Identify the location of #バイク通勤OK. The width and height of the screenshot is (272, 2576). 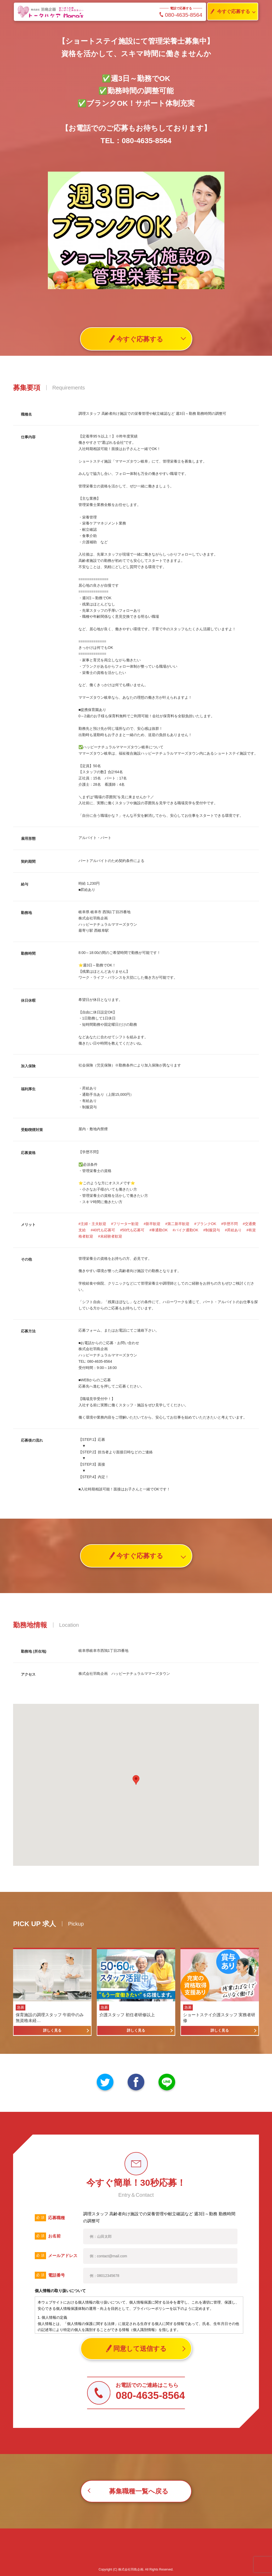
(185, 1230).